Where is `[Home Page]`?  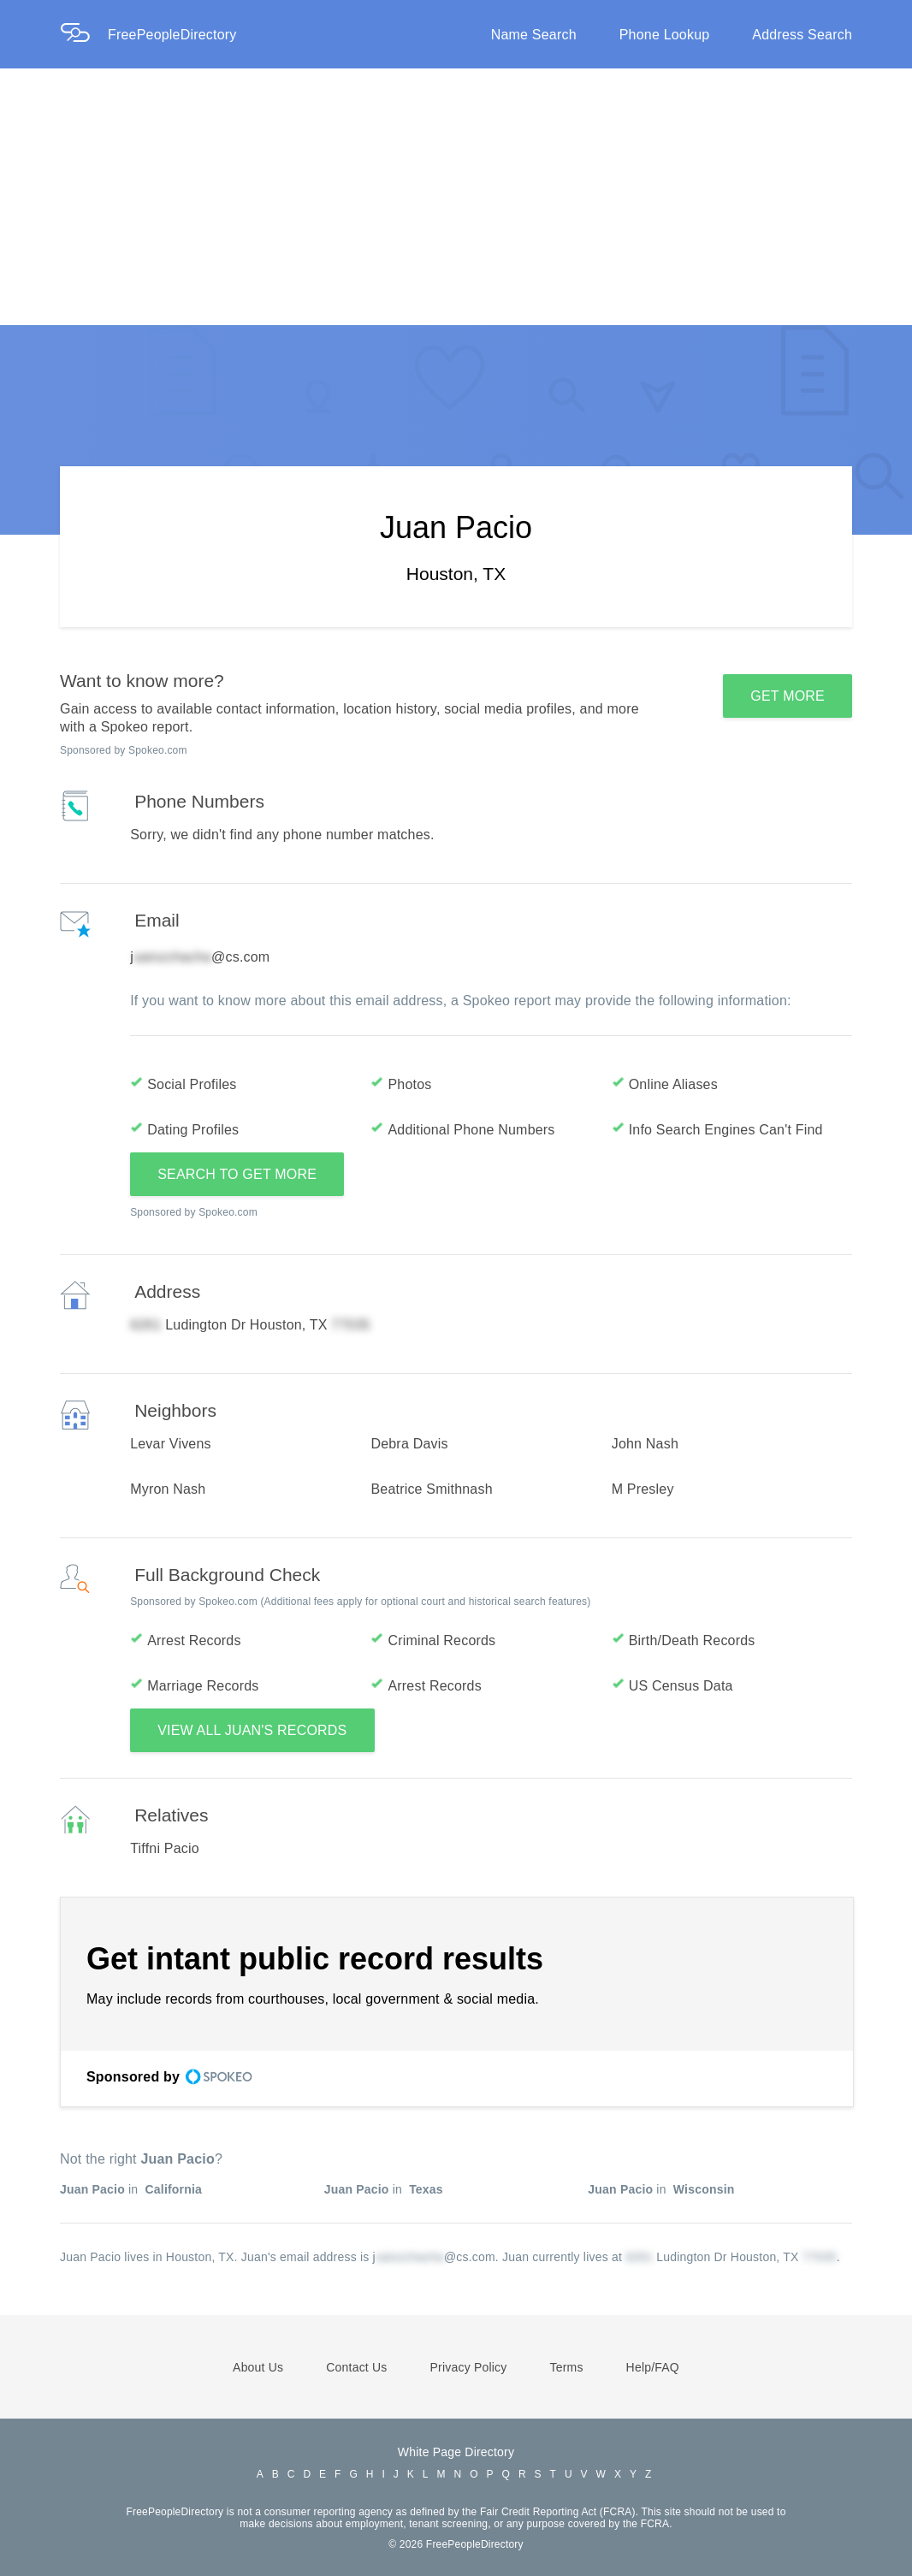
[Home Page] is located at coordinates (84, 34).